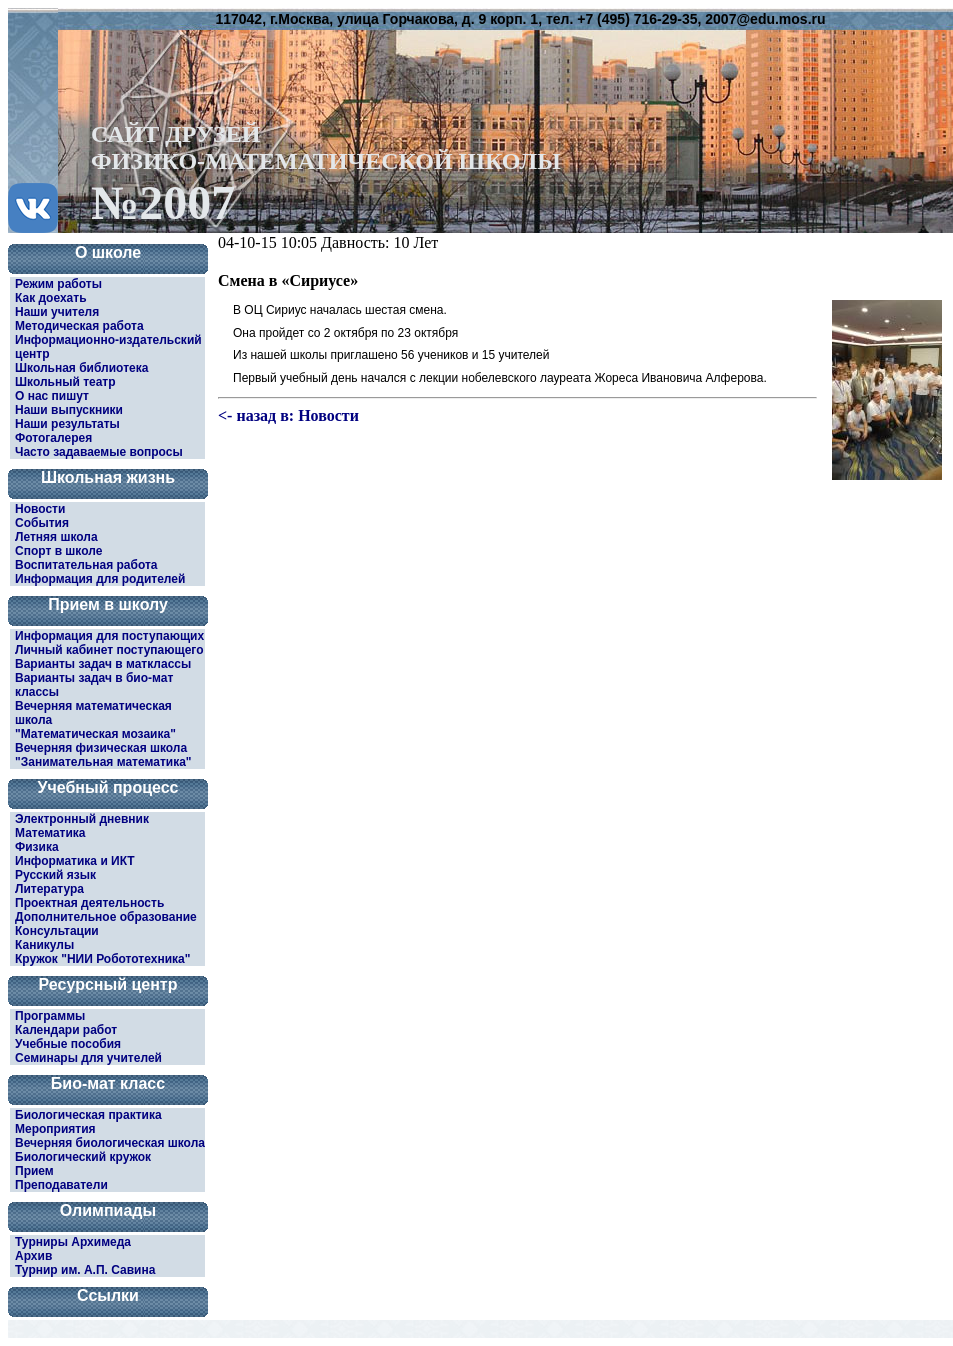 This screenshot has width=953, height=1346. What do you see at coordinates (55, 875) in the screenshot?
I see `Русский язык` at bounding box center [55, 875].